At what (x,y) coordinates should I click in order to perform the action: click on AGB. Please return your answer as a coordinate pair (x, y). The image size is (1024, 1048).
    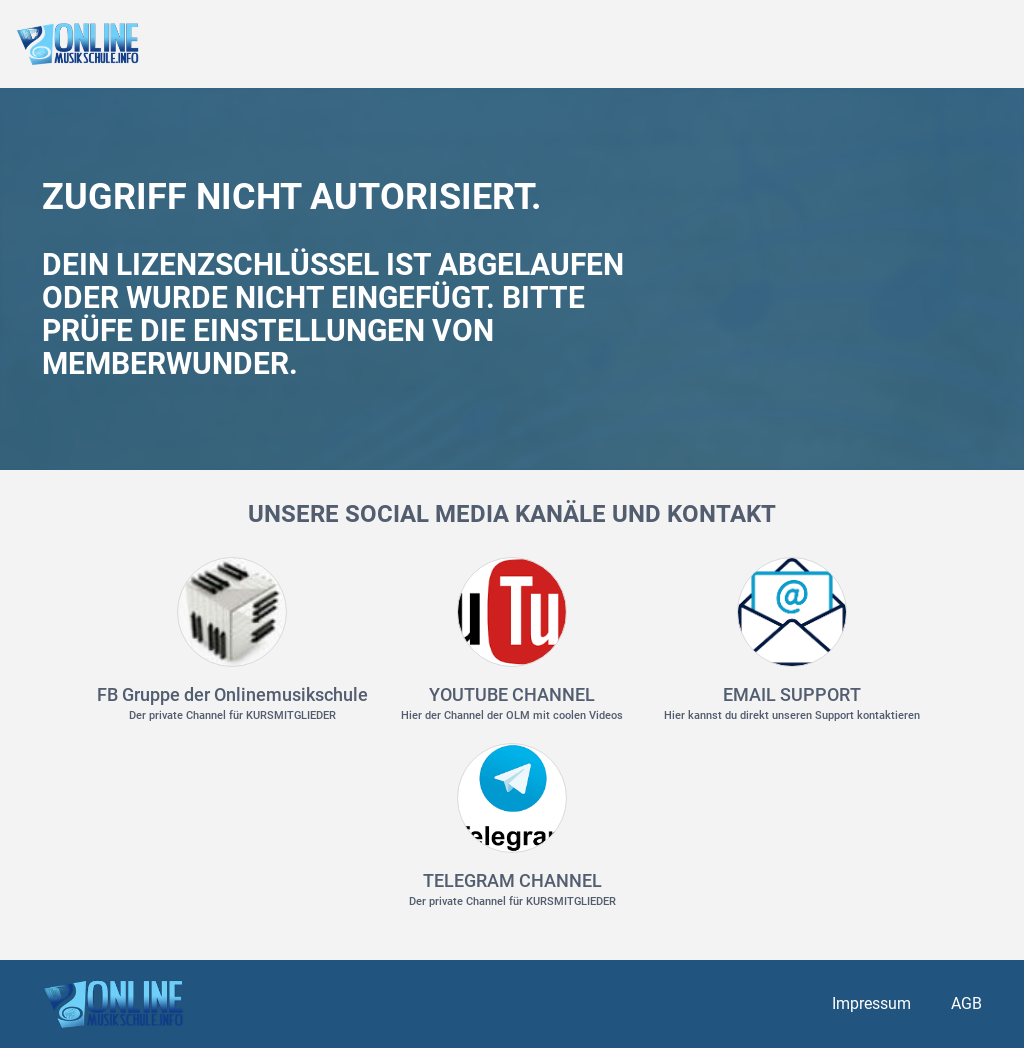
    Looking at the image, I should click on (966, 1003).